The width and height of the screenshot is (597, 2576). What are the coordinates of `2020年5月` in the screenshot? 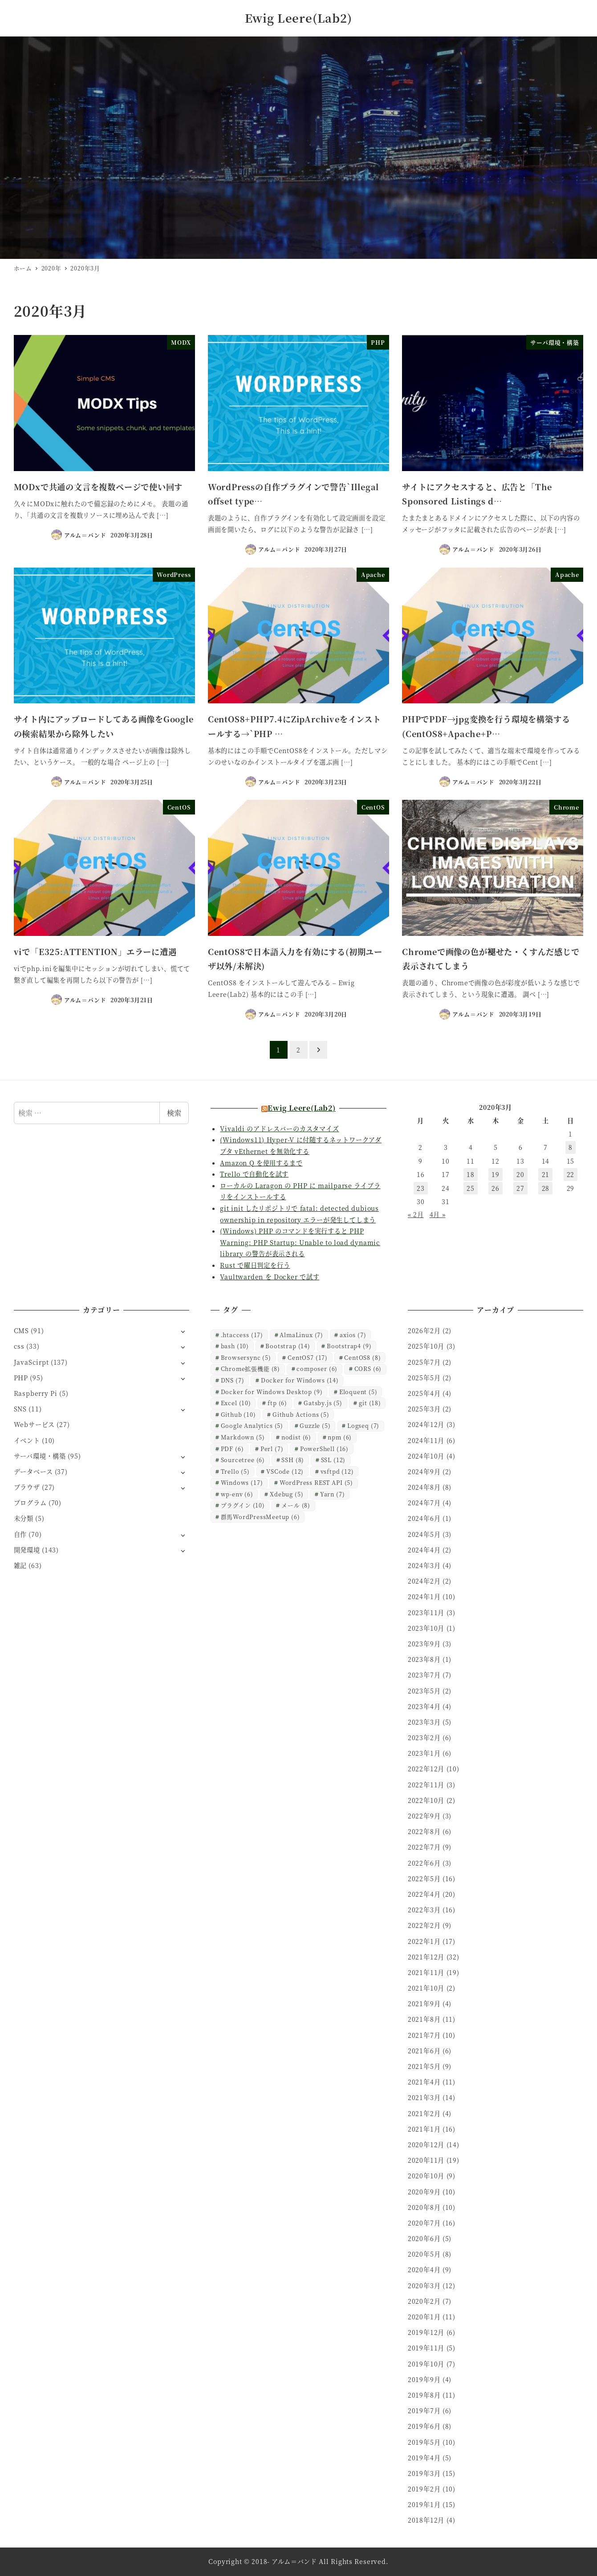 It's located at (424, 2253).